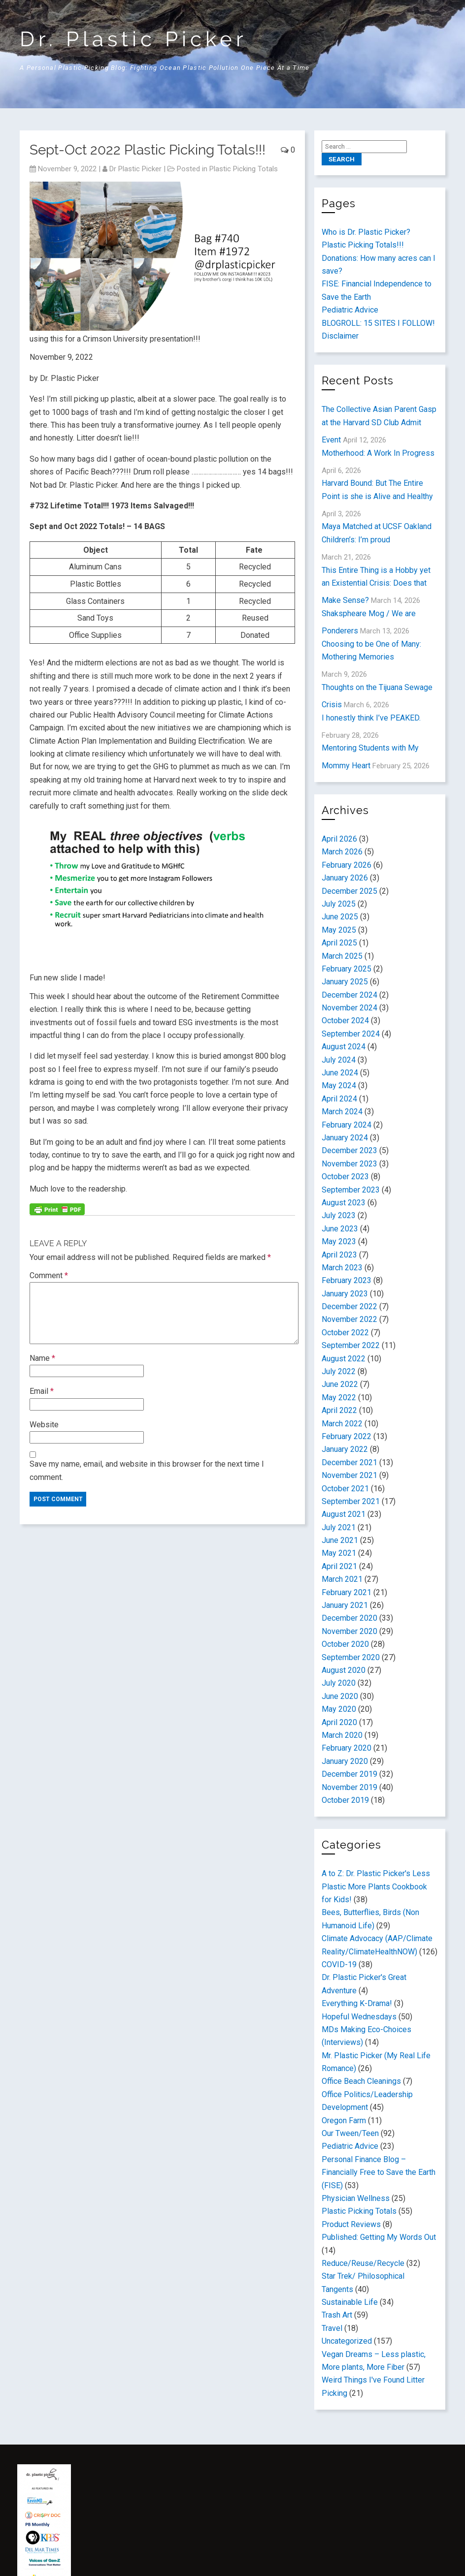 The height and width of the screenshot is (2576, 465). What do you see at coordinates (379, 2237) in the screenshot?
I see `Published: Getting My Words Out` at bounding box center [379, 2237].